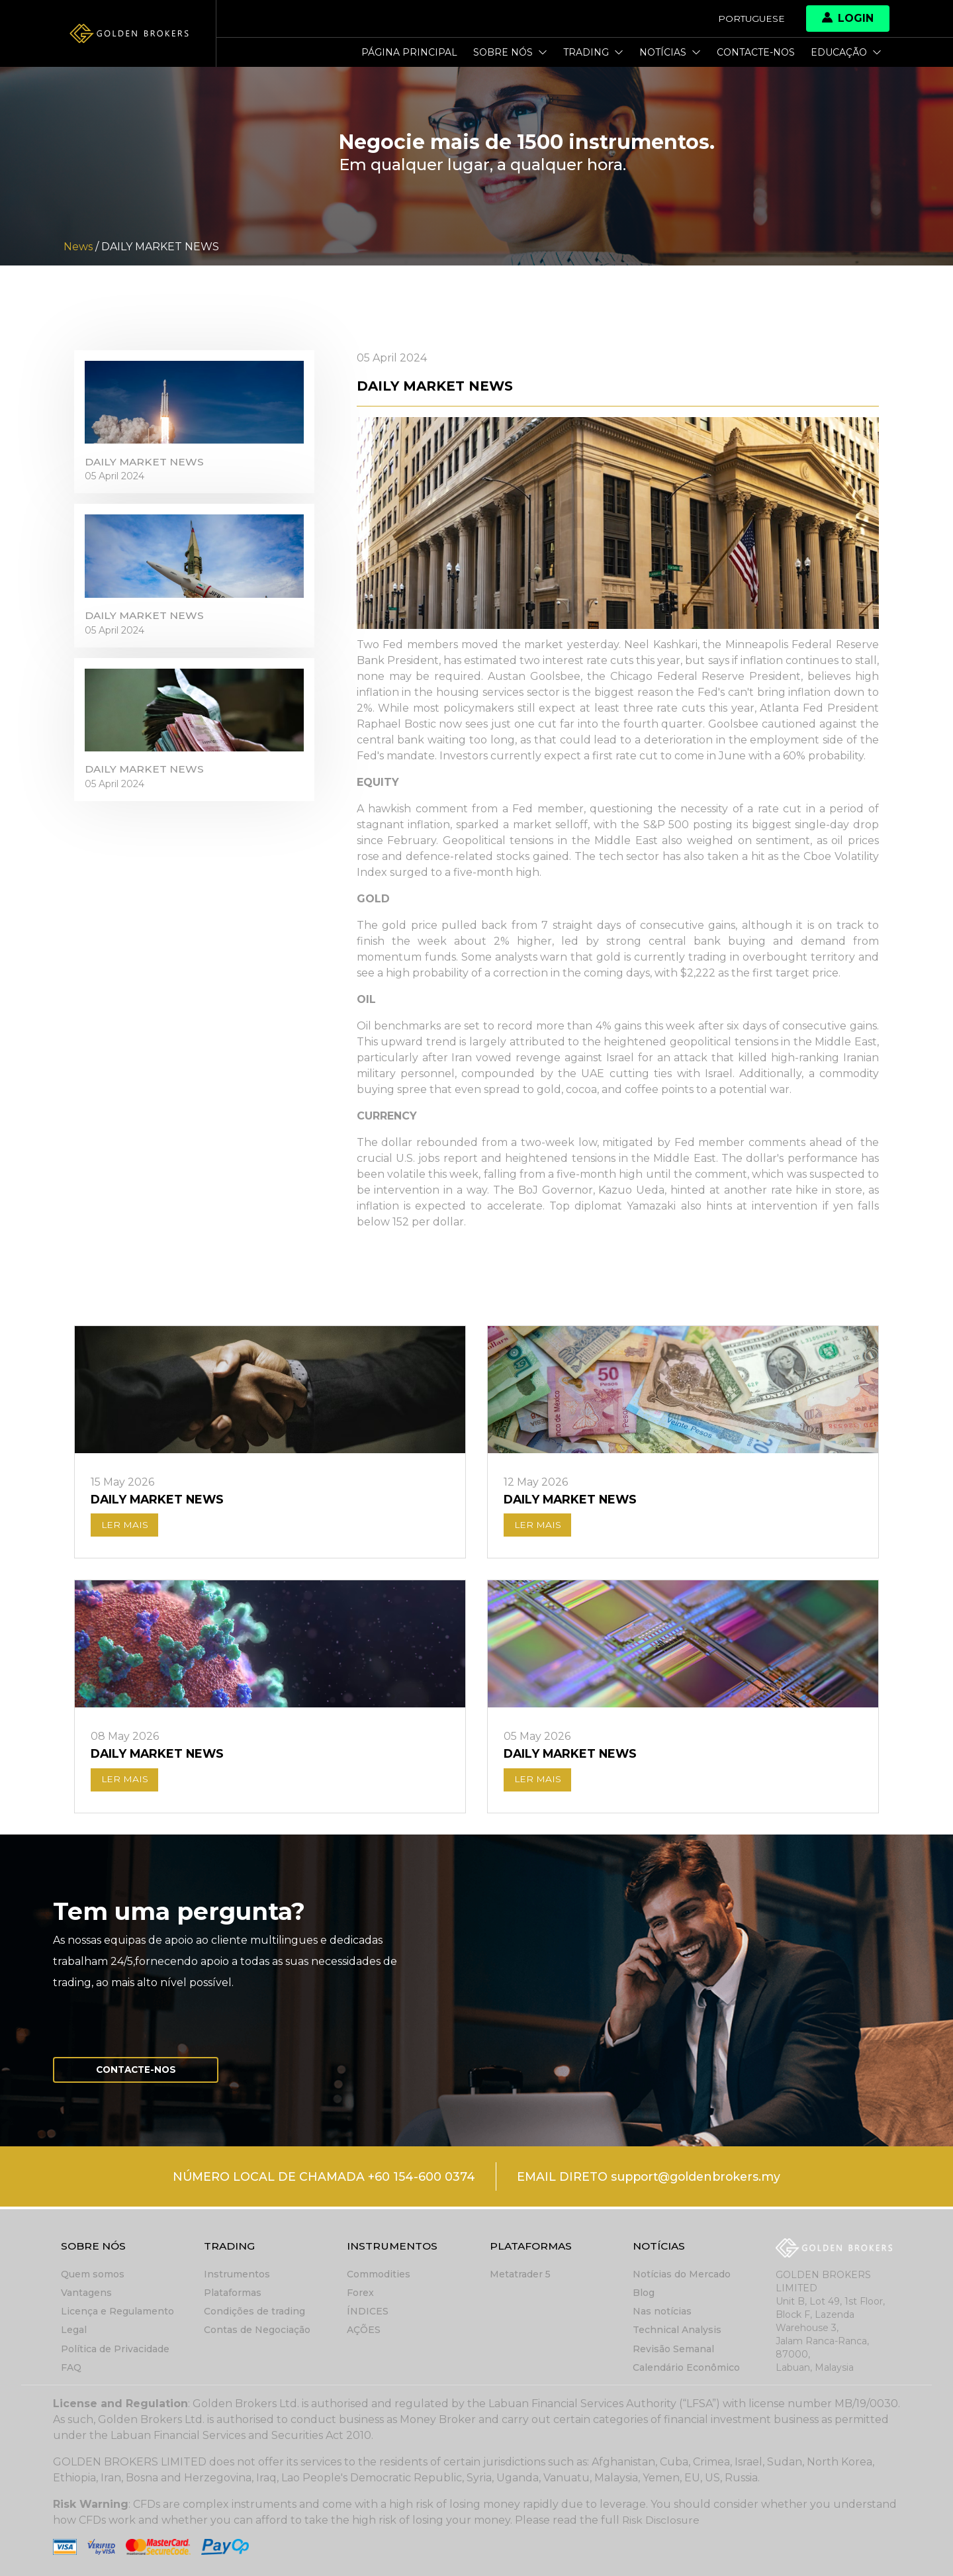 The image size is (953, 2576). What do you see at coordinates (682, 2275) in the screenshot?
I see `Notícias do Mercado` at bounding box center [682, 2275].